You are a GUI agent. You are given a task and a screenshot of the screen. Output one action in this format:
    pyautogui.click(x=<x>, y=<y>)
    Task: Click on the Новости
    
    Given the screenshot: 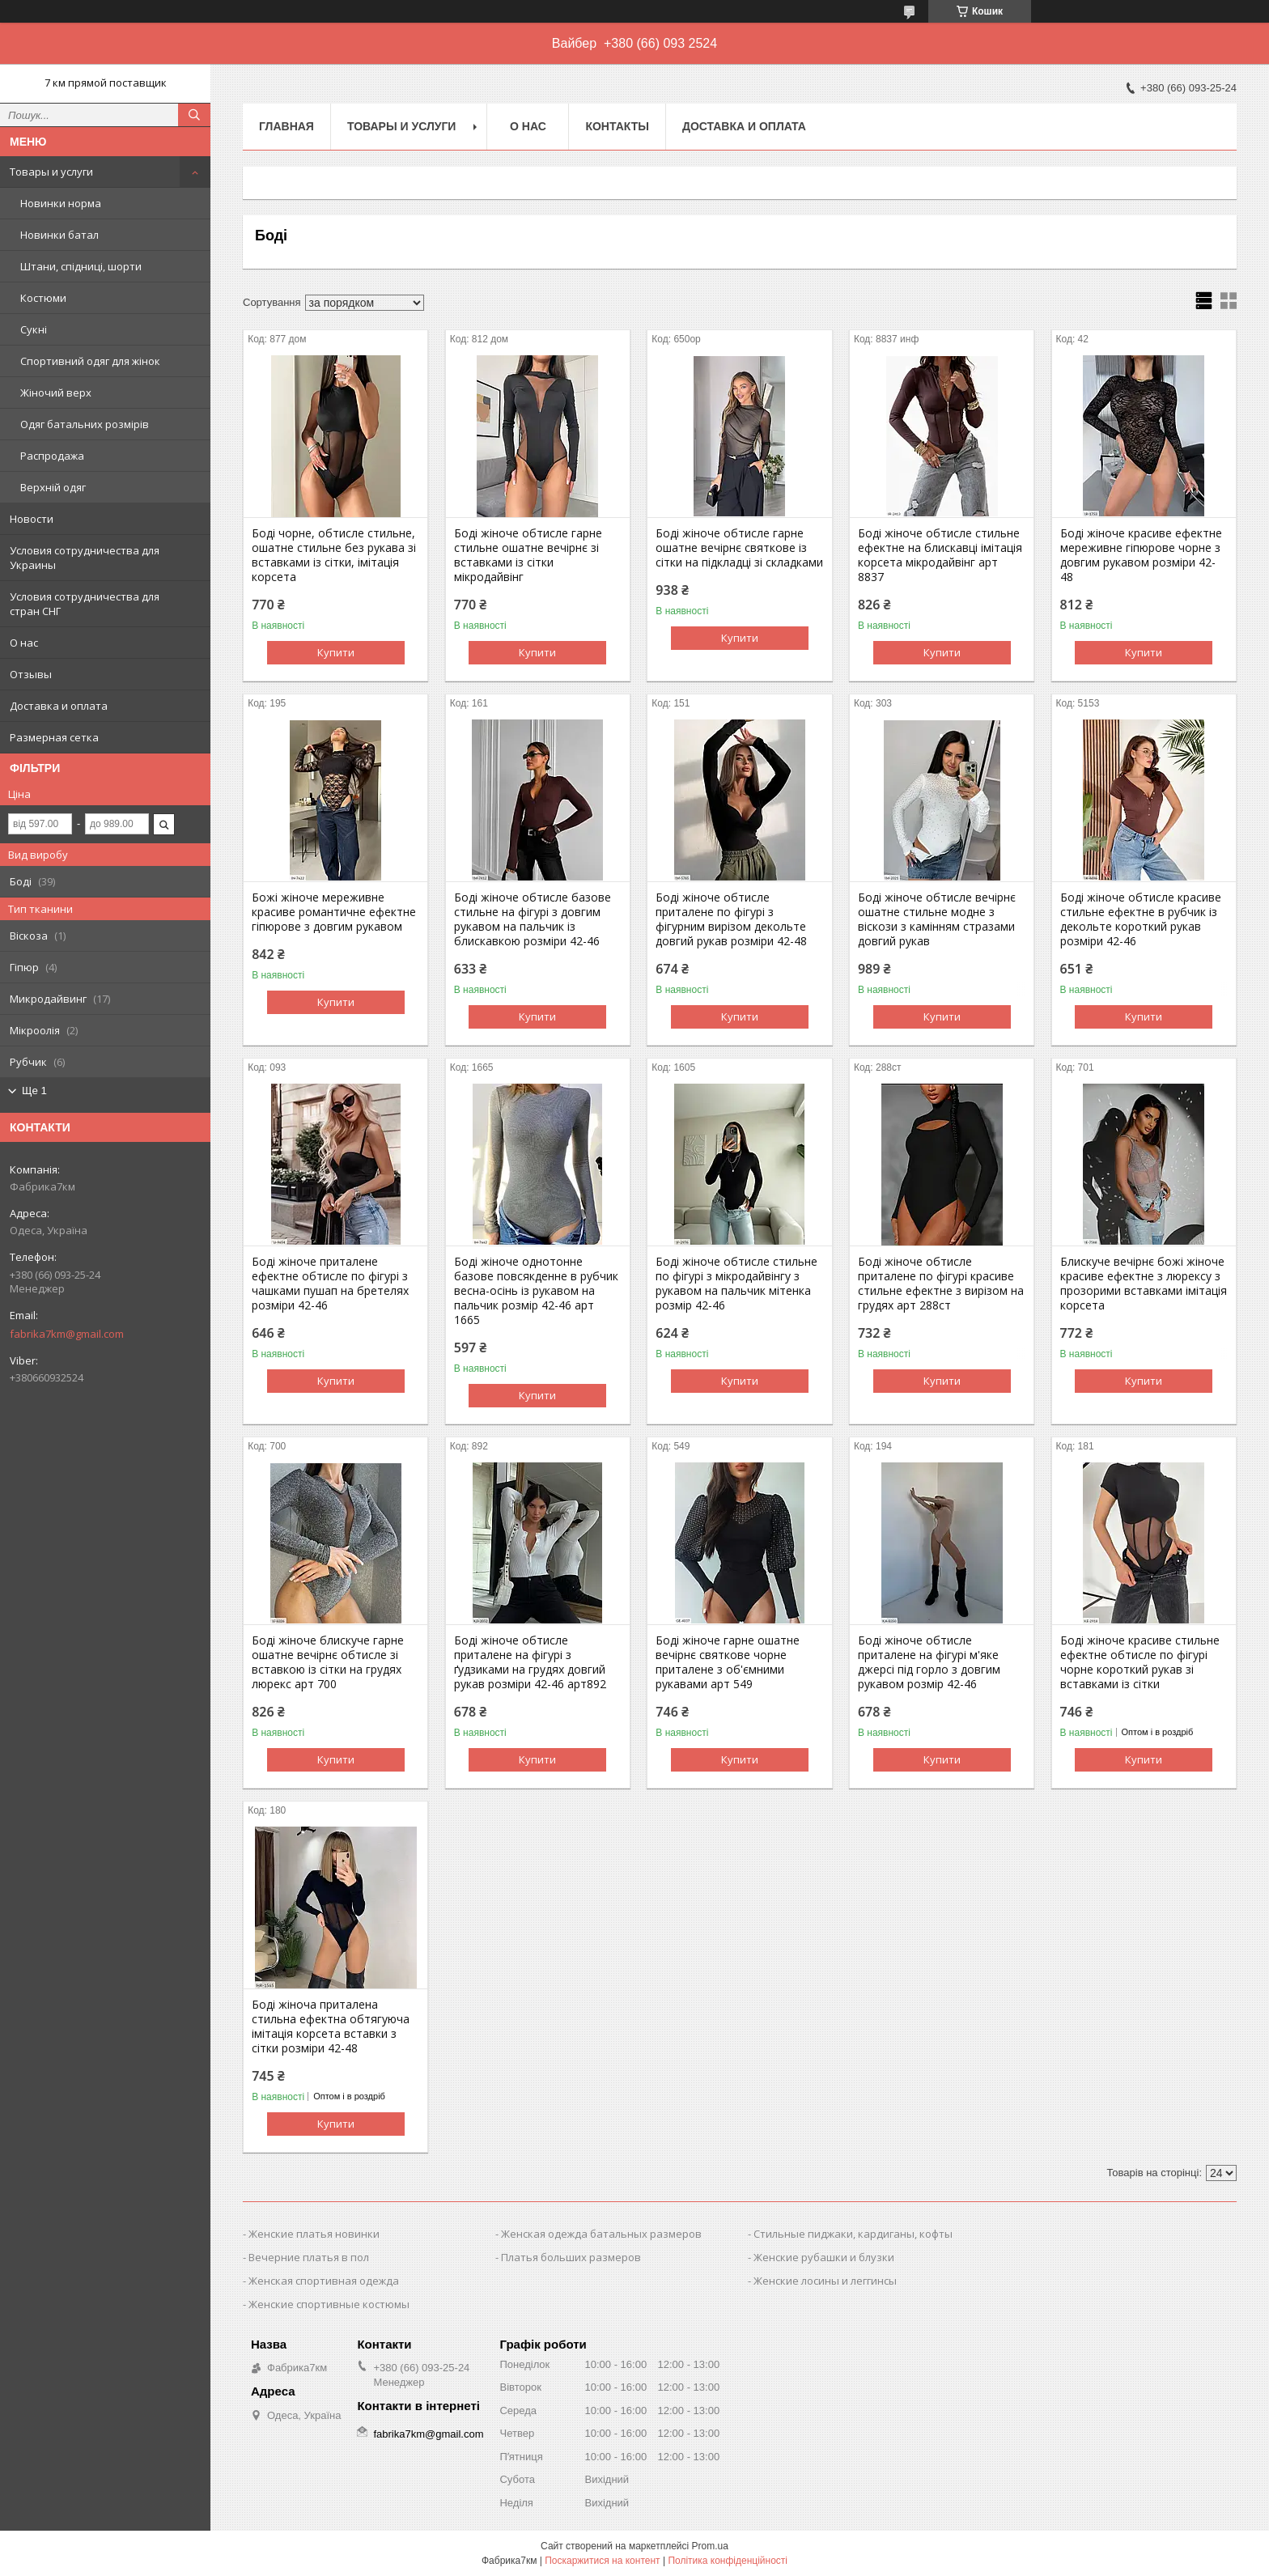 What is the action you would take?
    pyautogui.click(x=31, y=518)
    